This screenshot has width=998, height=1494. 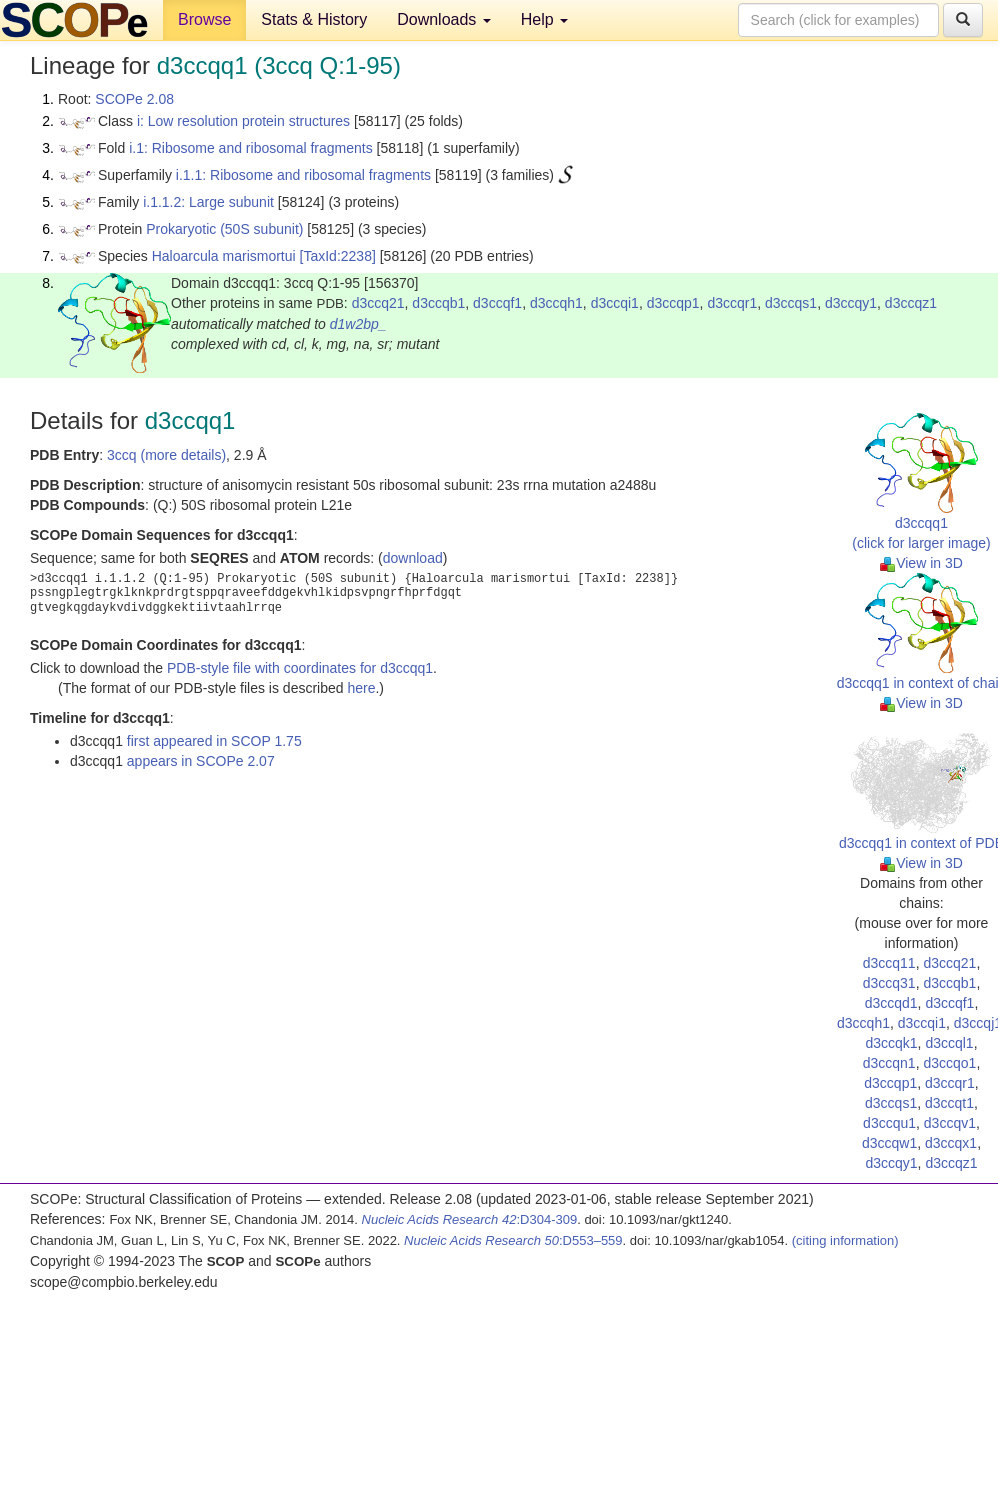 I want to click on :D553–559, so click(x=513, y=1240).